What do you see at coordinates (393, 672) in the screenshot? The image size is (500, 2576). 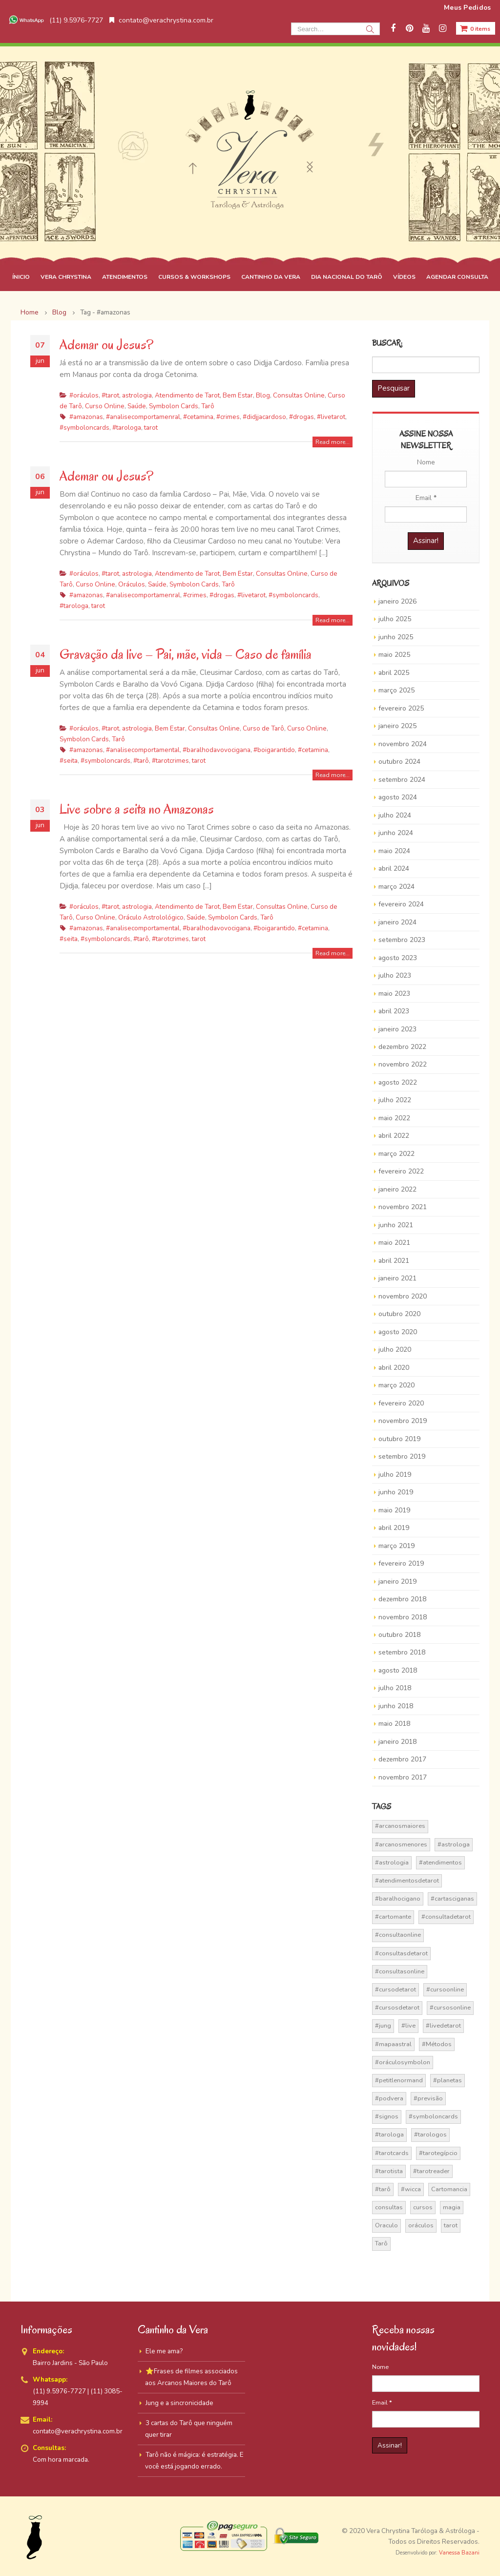 I see `abril 2025` at bounding box center [393, 672].